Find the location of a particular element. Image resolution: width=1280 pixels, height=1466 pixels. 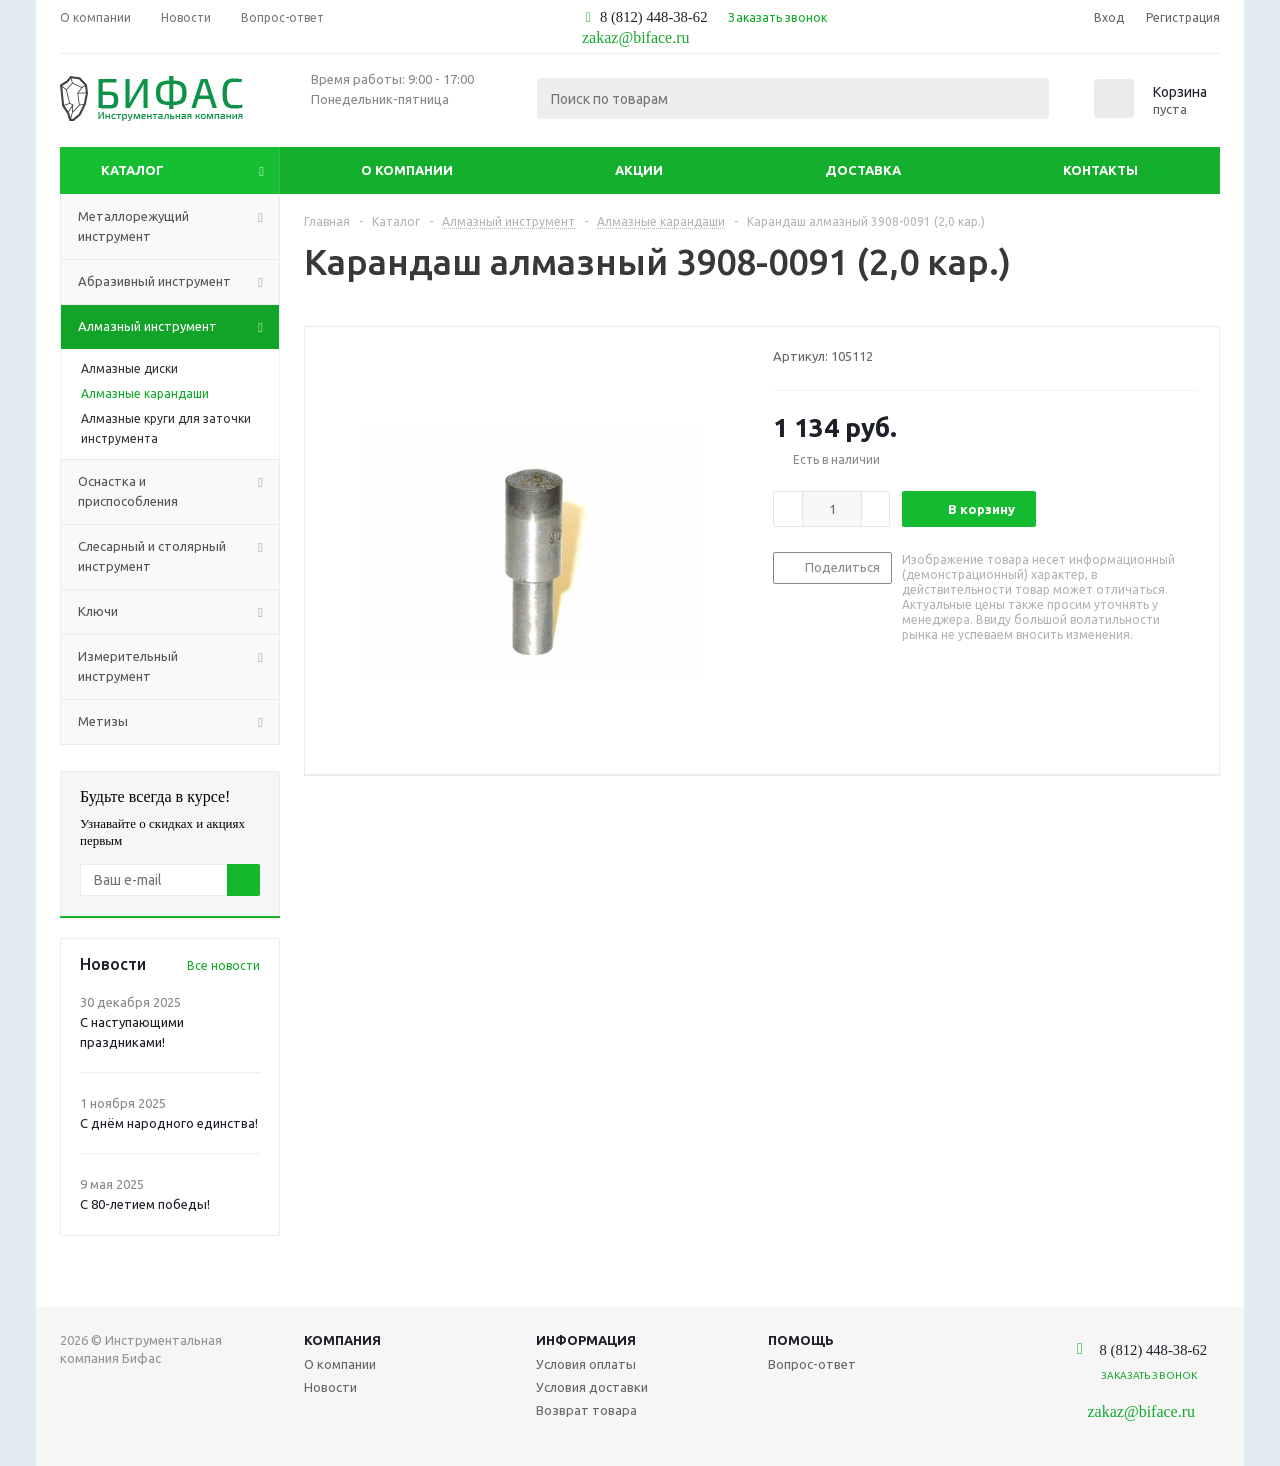

Компания is located at coordinates (342, 1340).